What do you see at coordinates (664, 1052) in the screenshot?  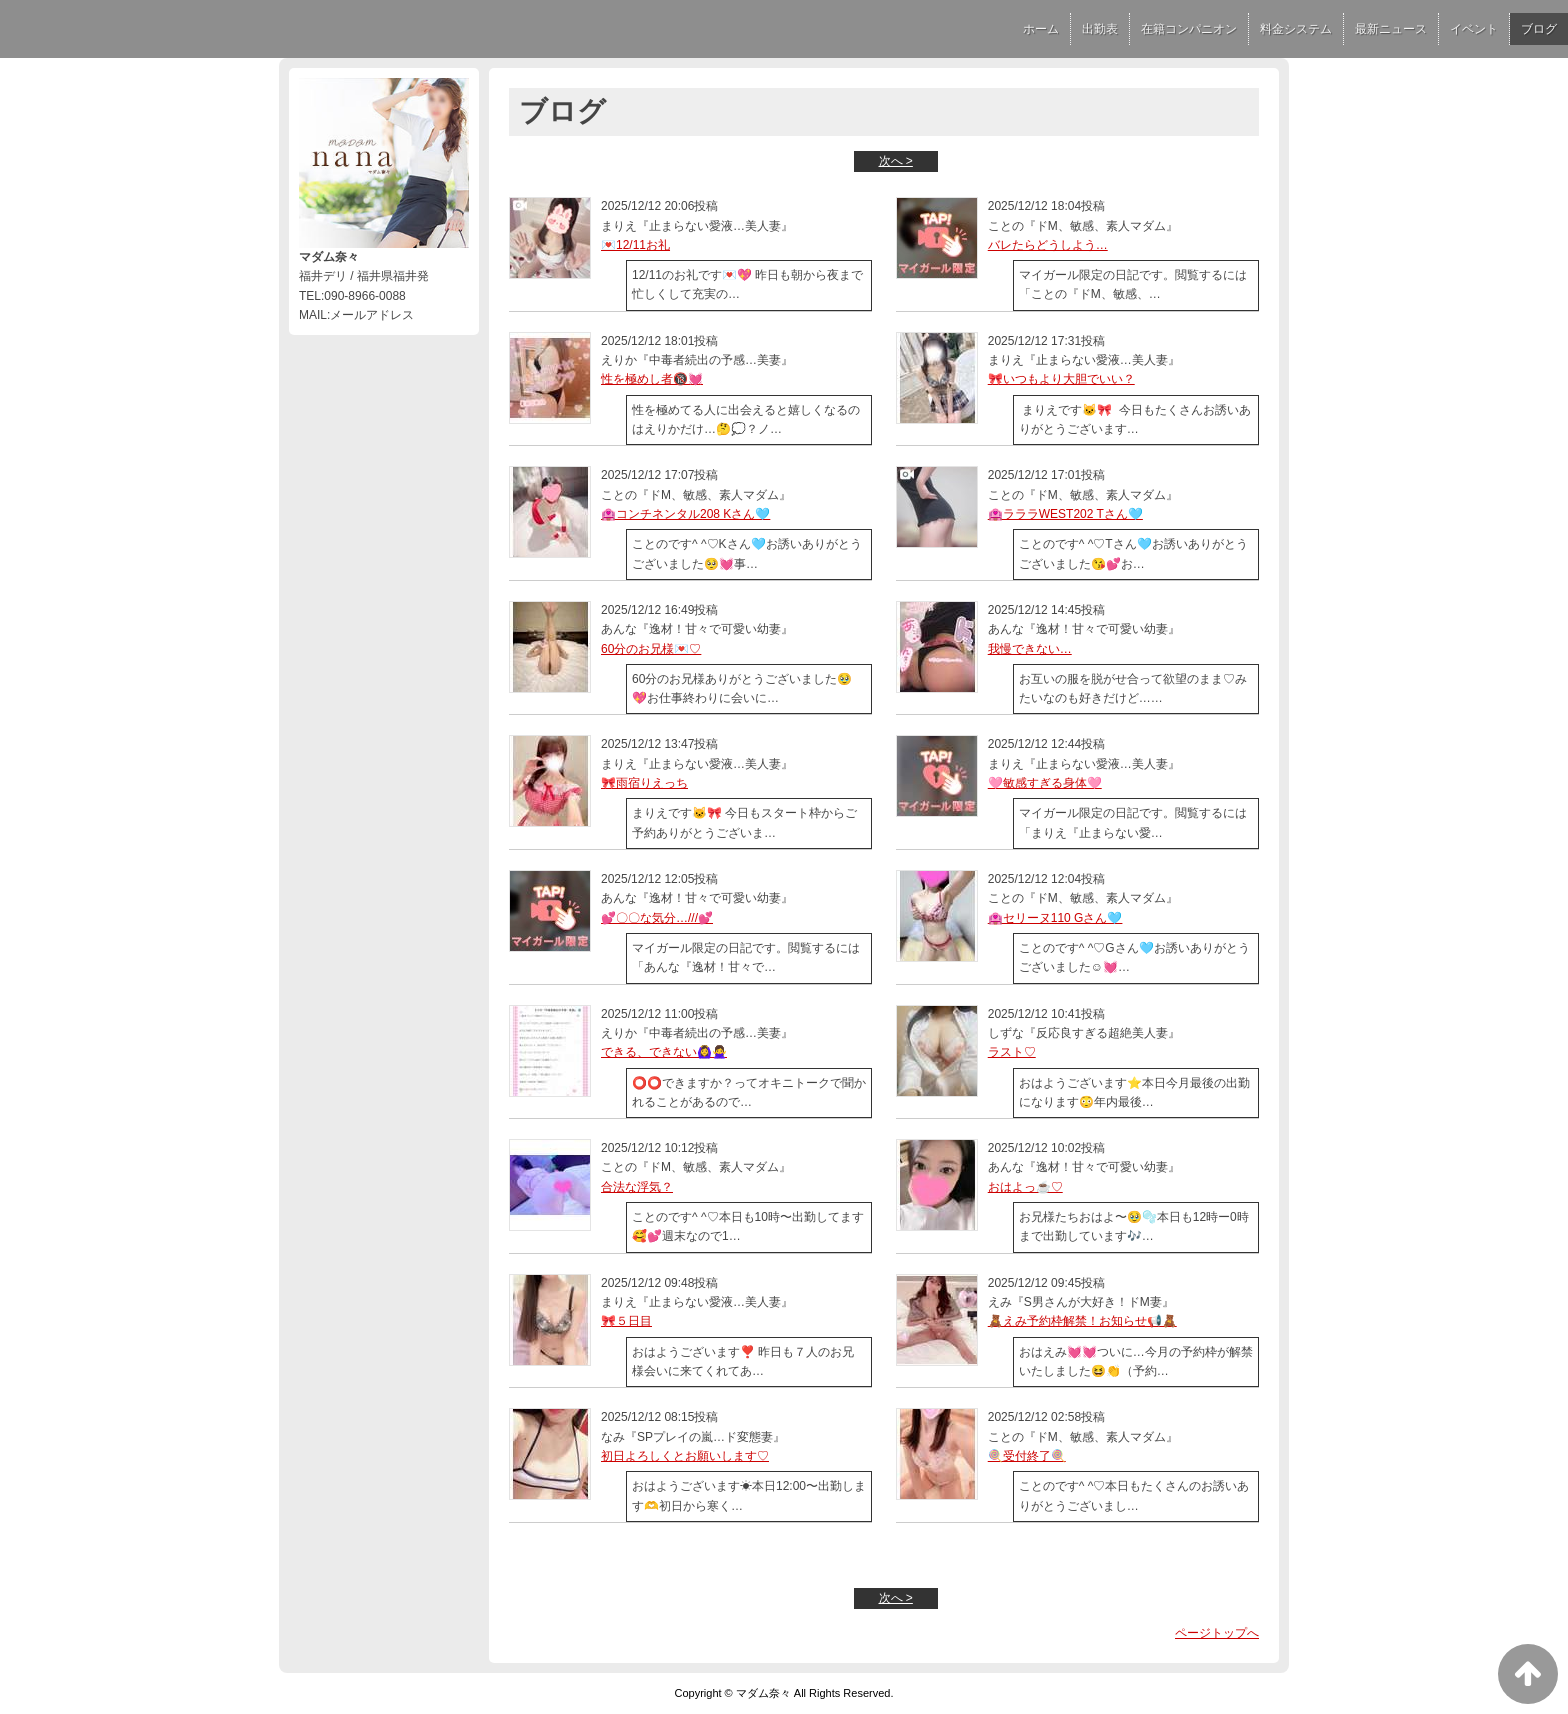 I see `できる、できない🙆‍♀️🙅‍♀️` at bounding box center [664, 1052].